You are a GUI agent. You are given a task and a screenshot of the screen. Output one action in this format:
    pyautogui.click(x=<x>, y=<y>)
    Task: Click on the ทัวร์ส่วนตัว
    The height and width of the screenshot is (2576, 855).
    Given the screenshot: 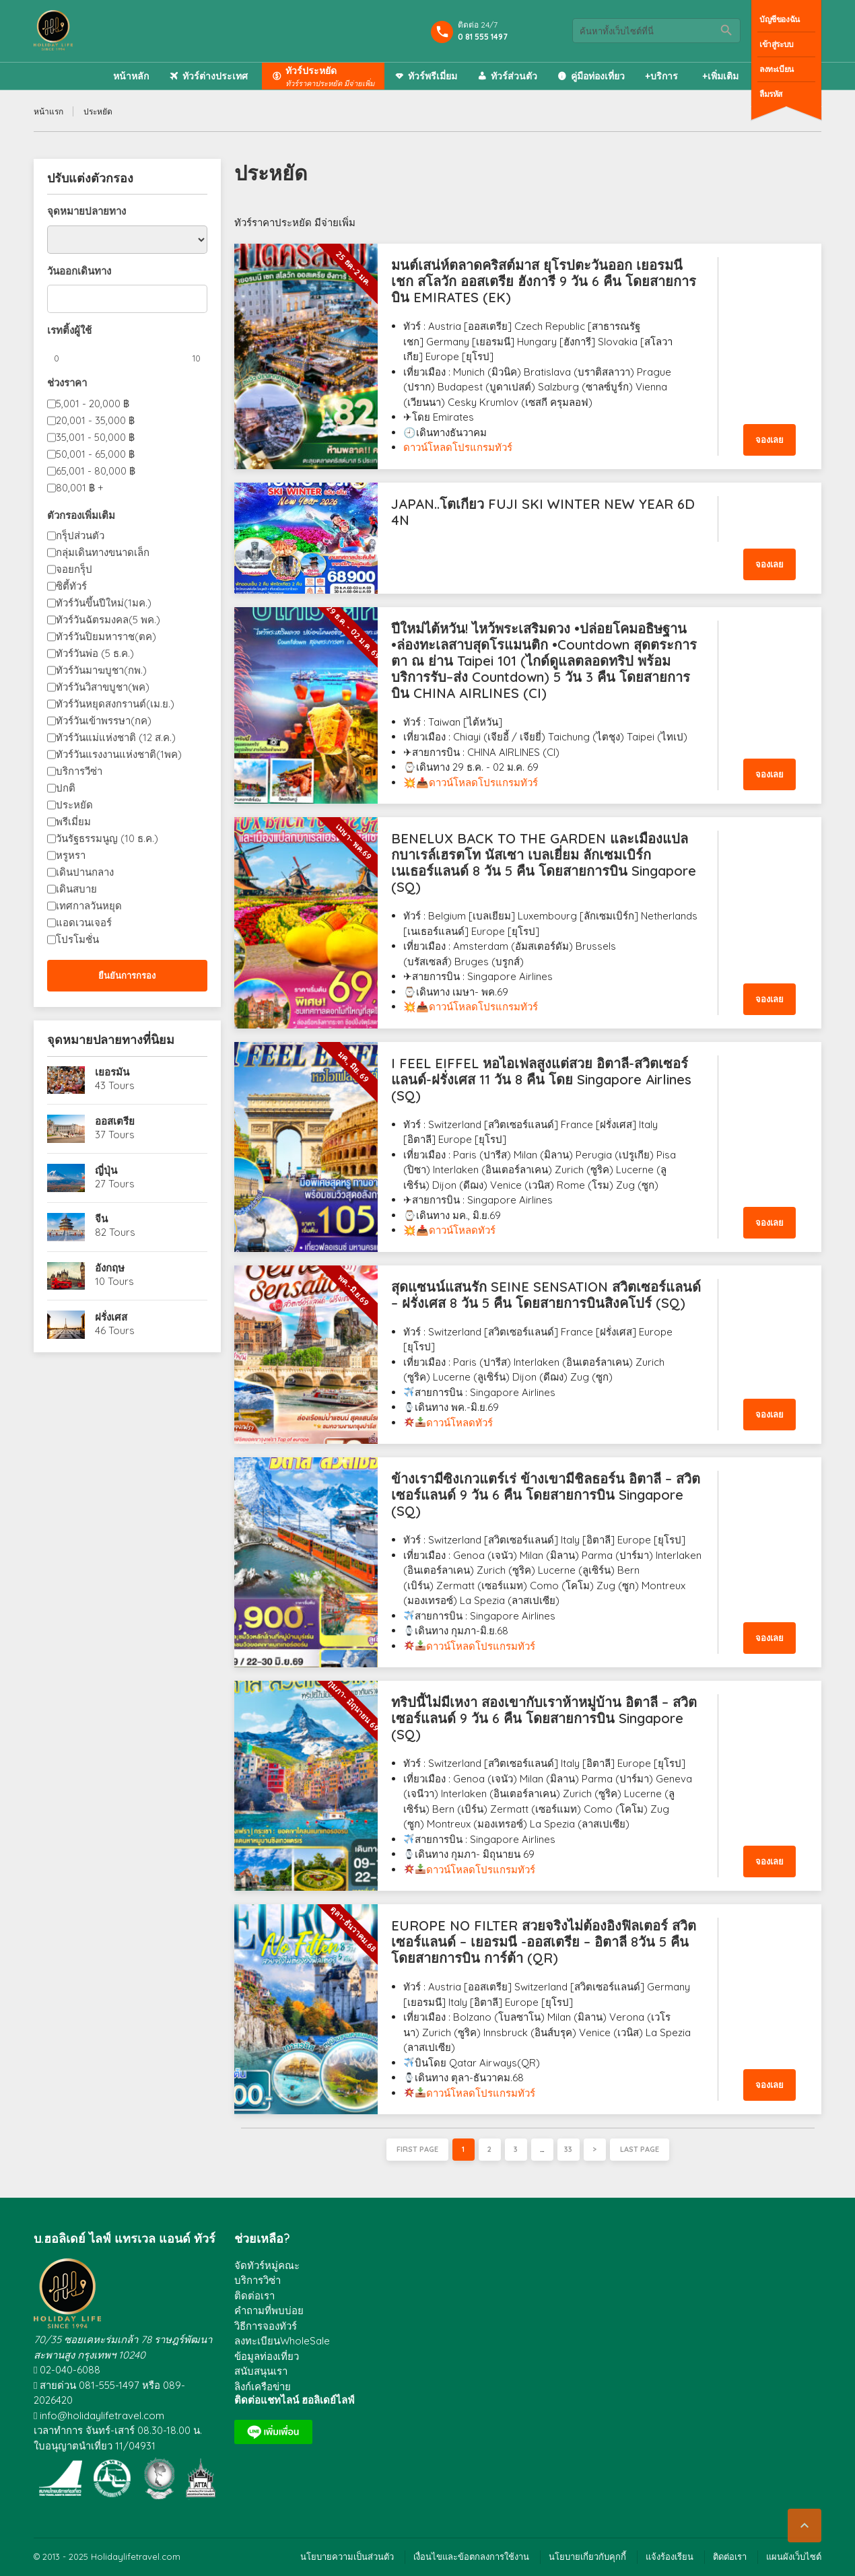 What is the action you would take?
    pyautogui.click(x=514, y=76)
    